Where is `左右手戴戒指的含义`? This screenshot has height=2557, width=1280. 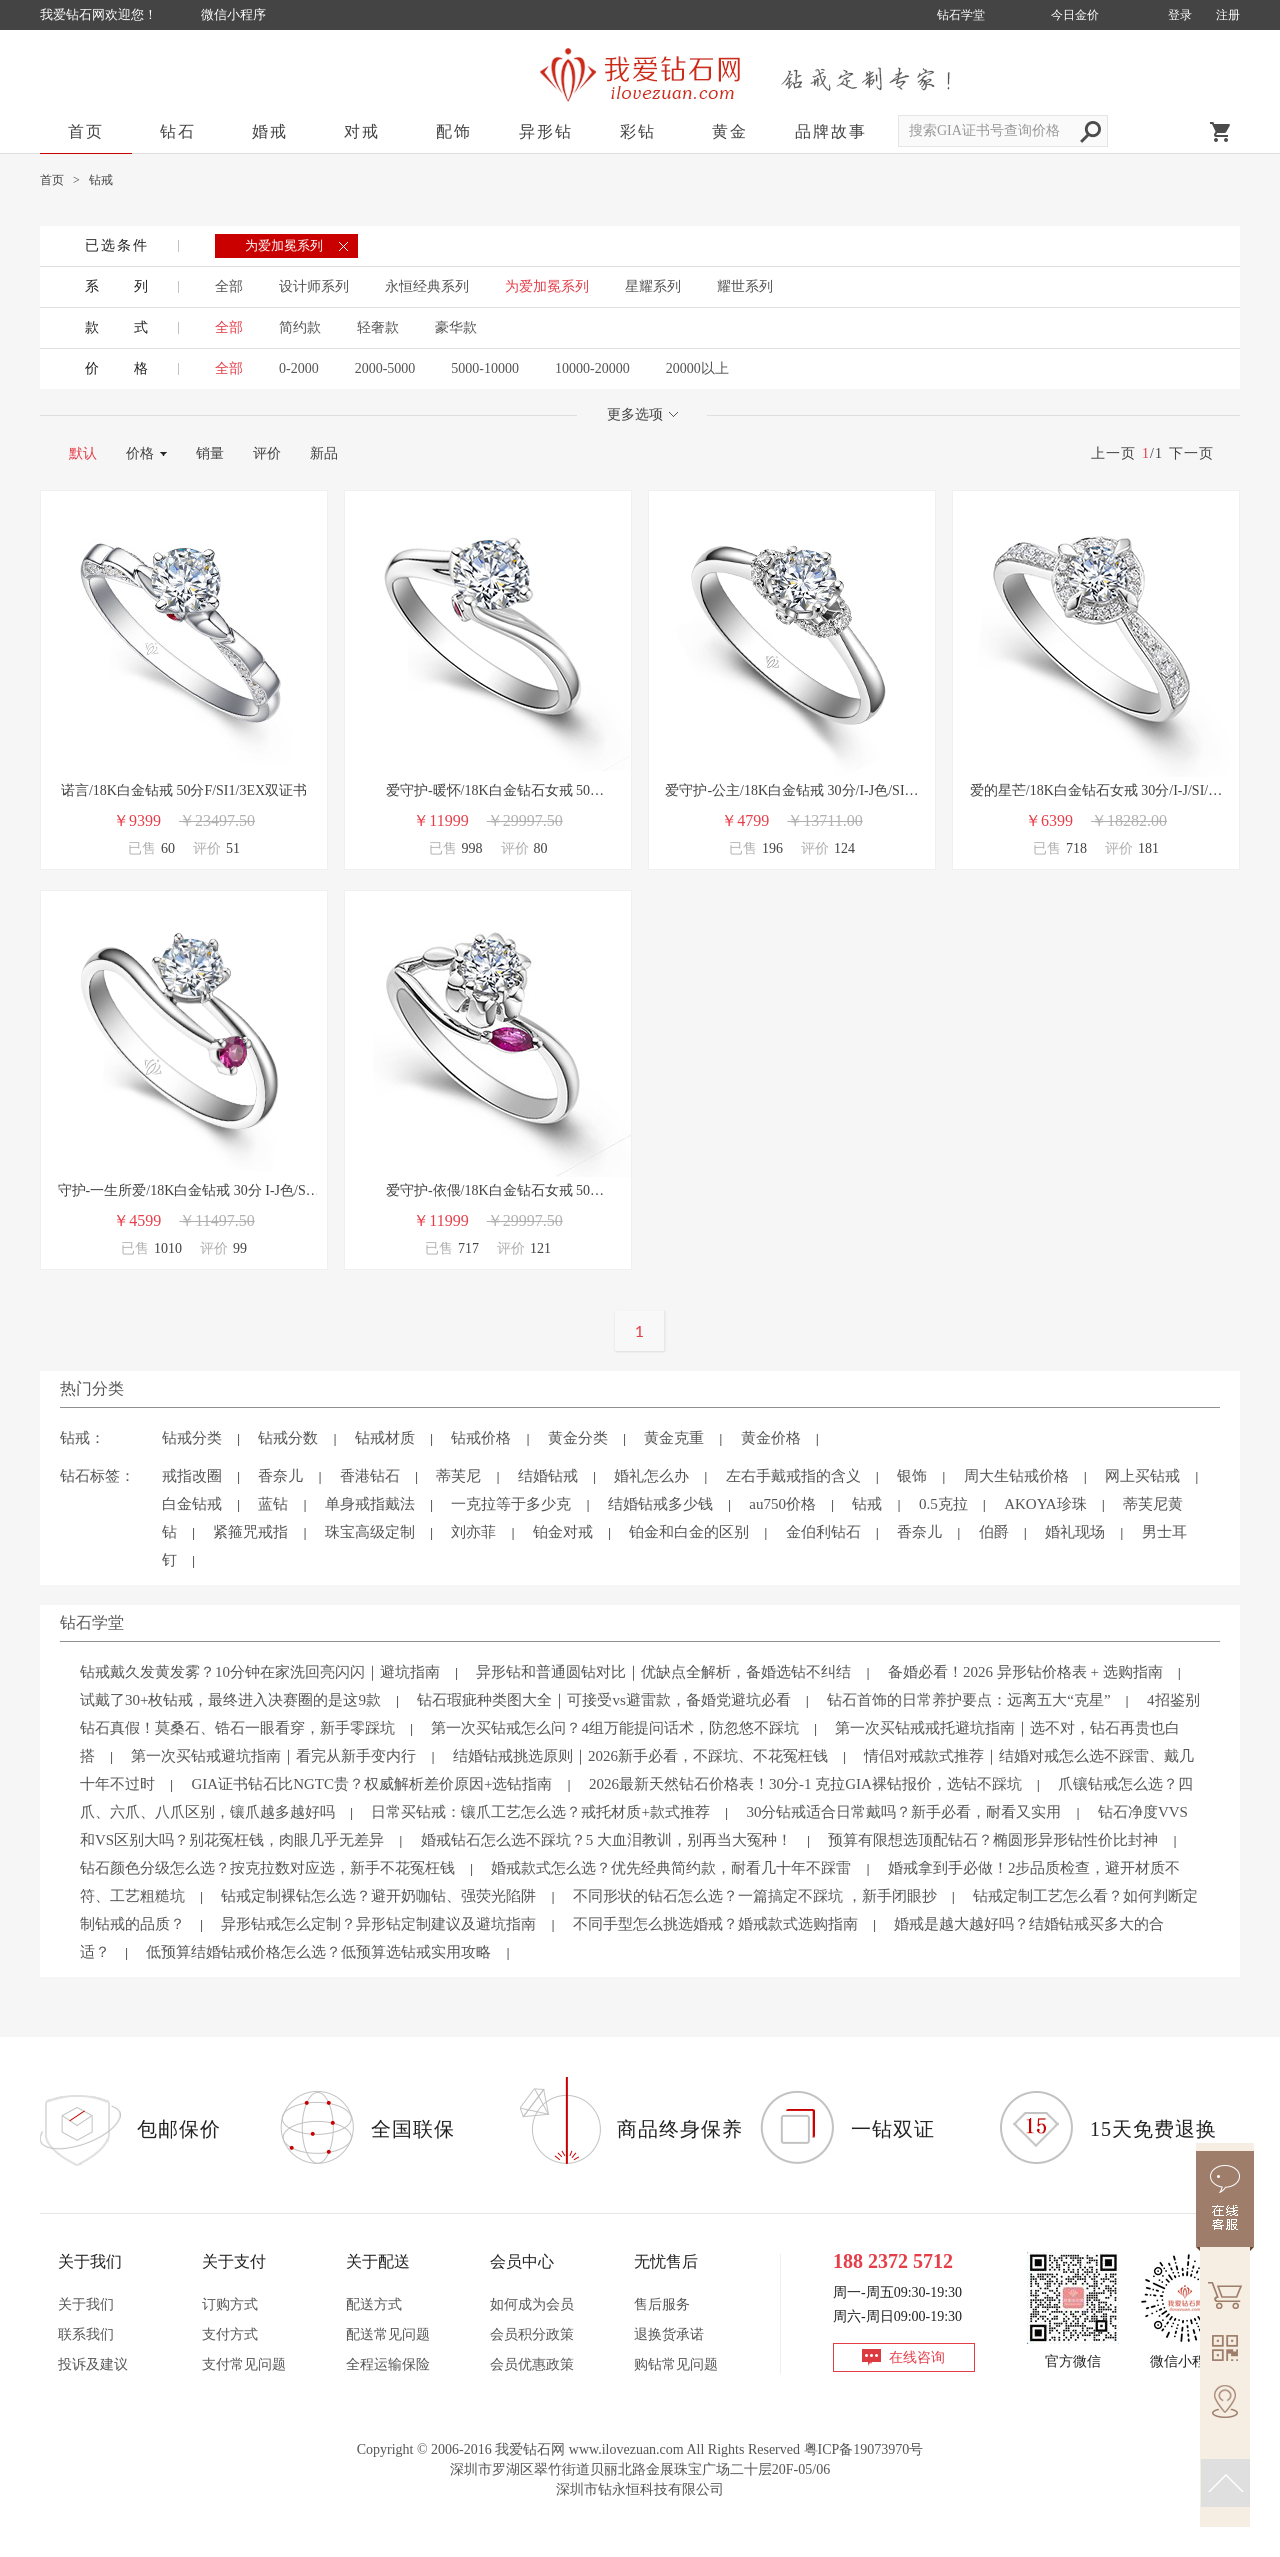 左右手戴戒指的含义 is located at coordinates (793, 1476).